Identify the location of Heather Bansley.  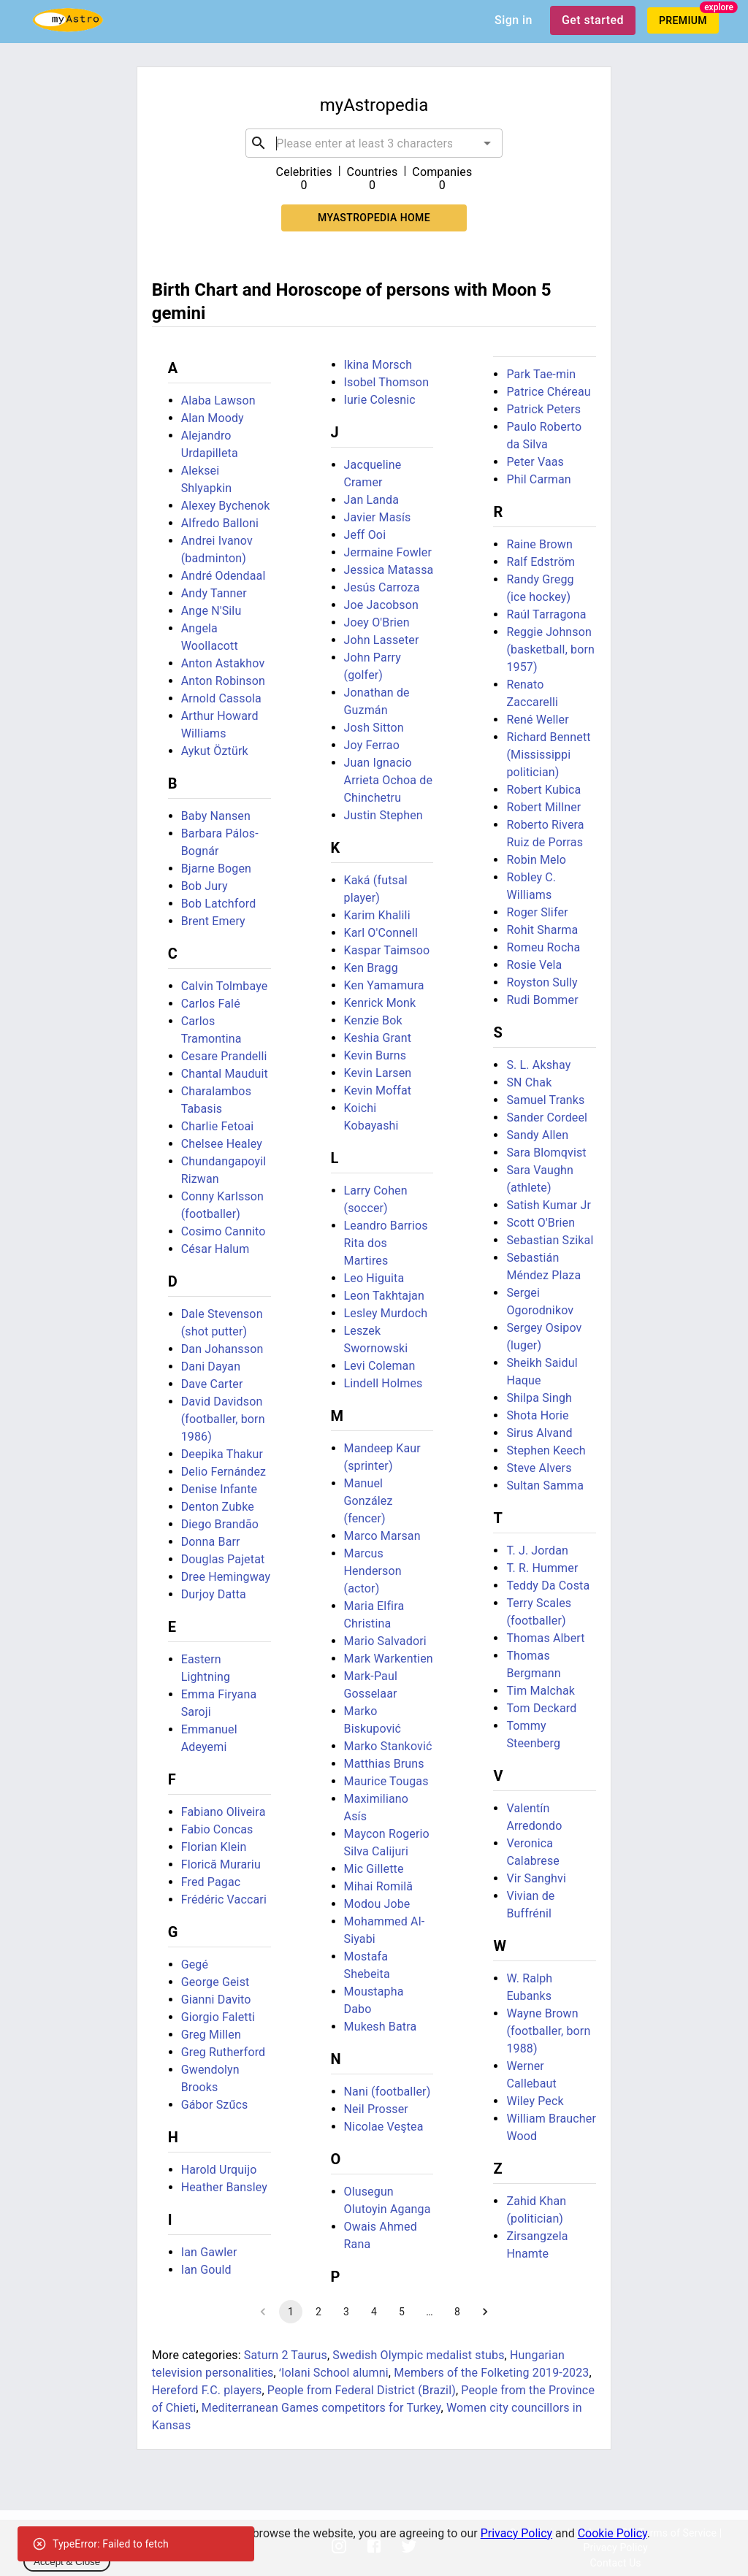
(224, 2187).